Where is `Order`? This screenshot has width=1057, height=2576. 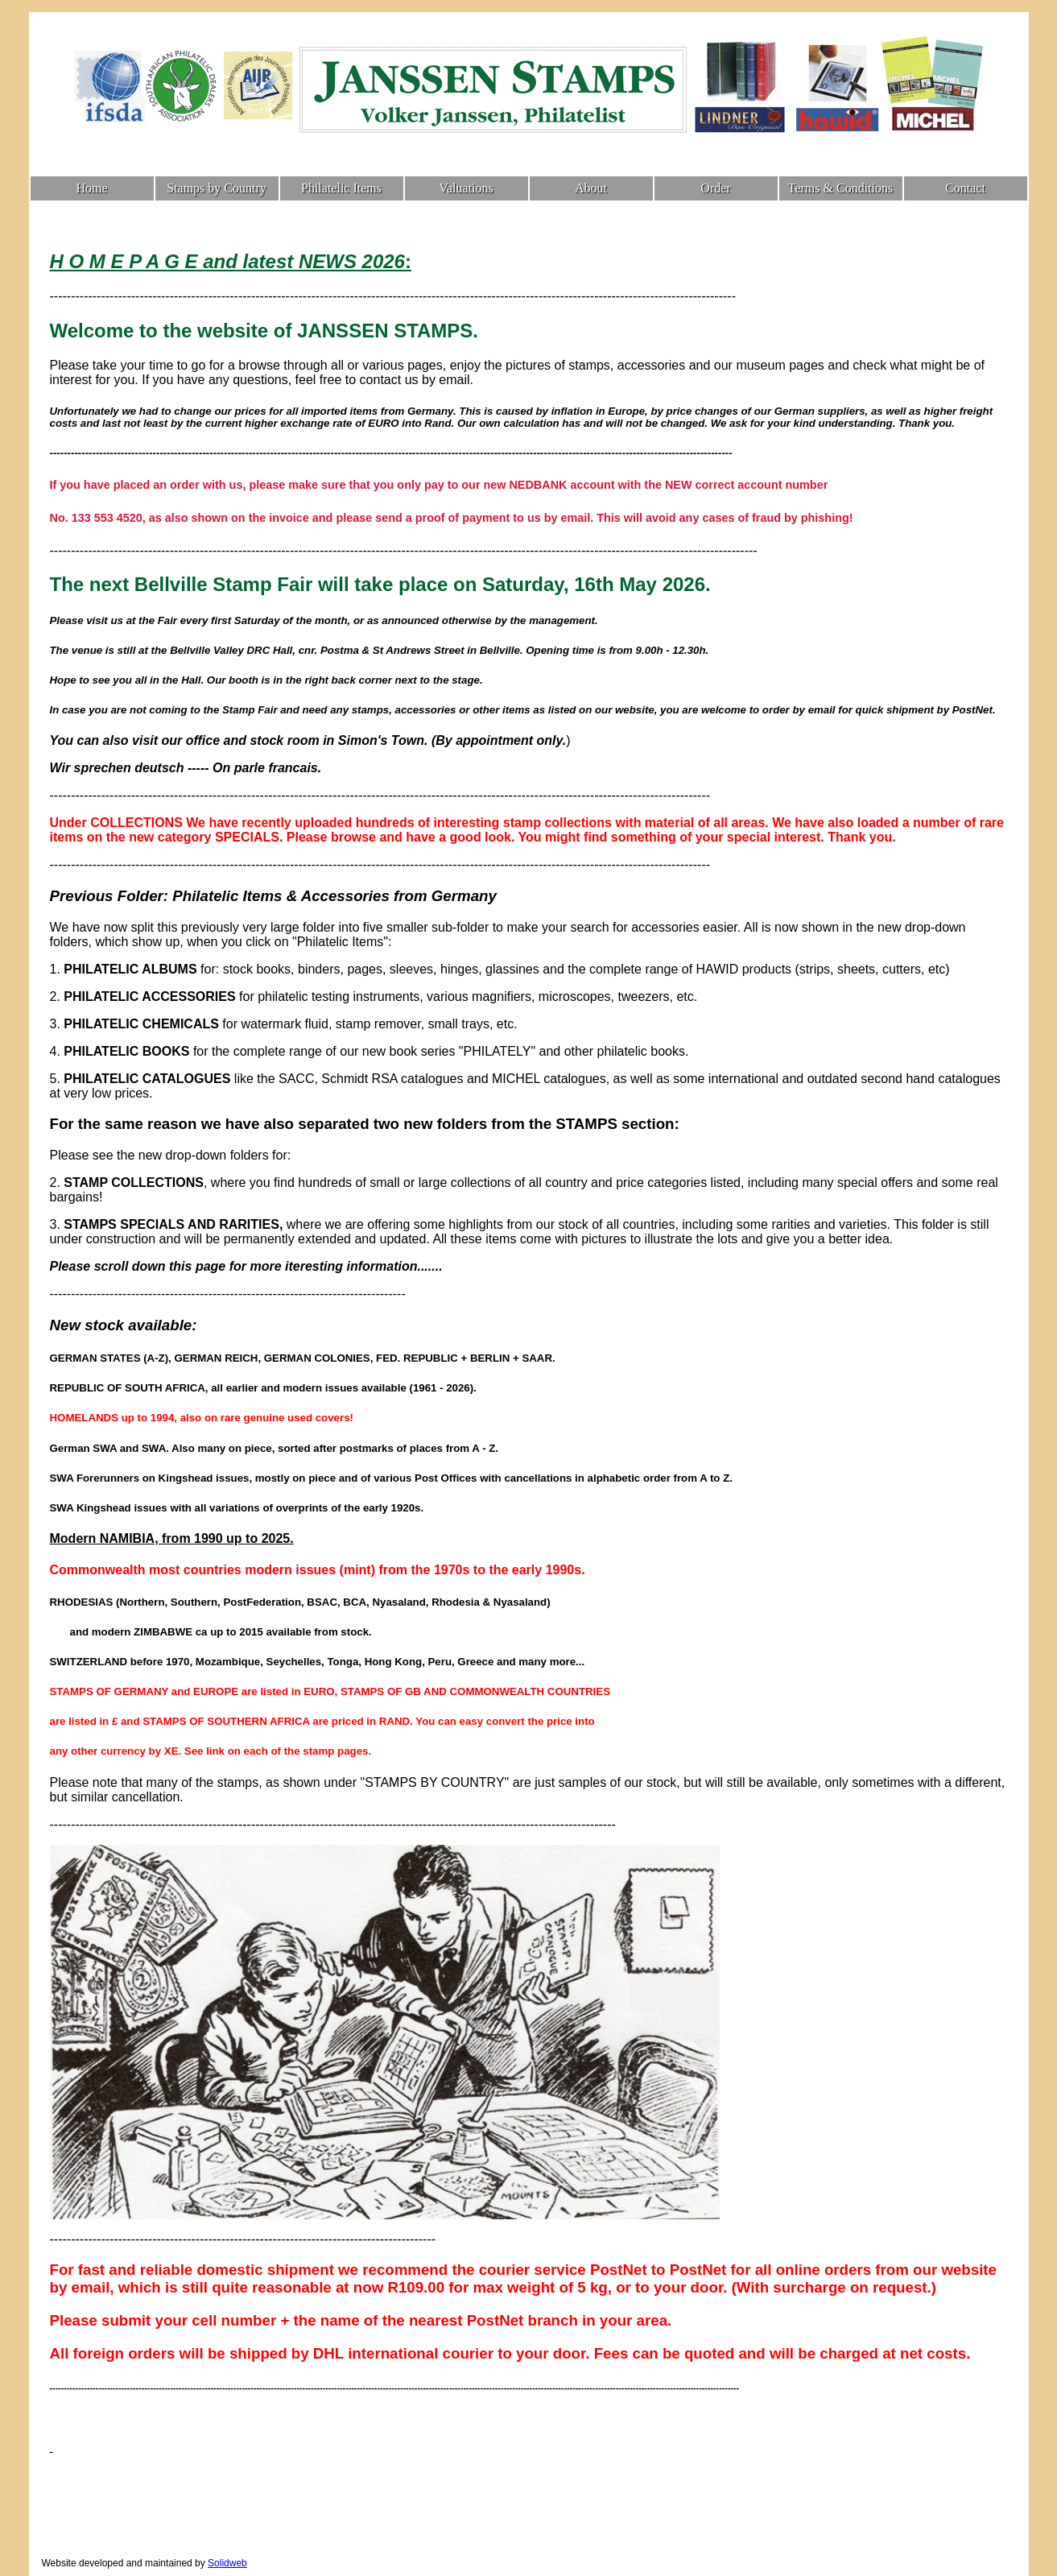
Order is located at coordinates (715, 188).